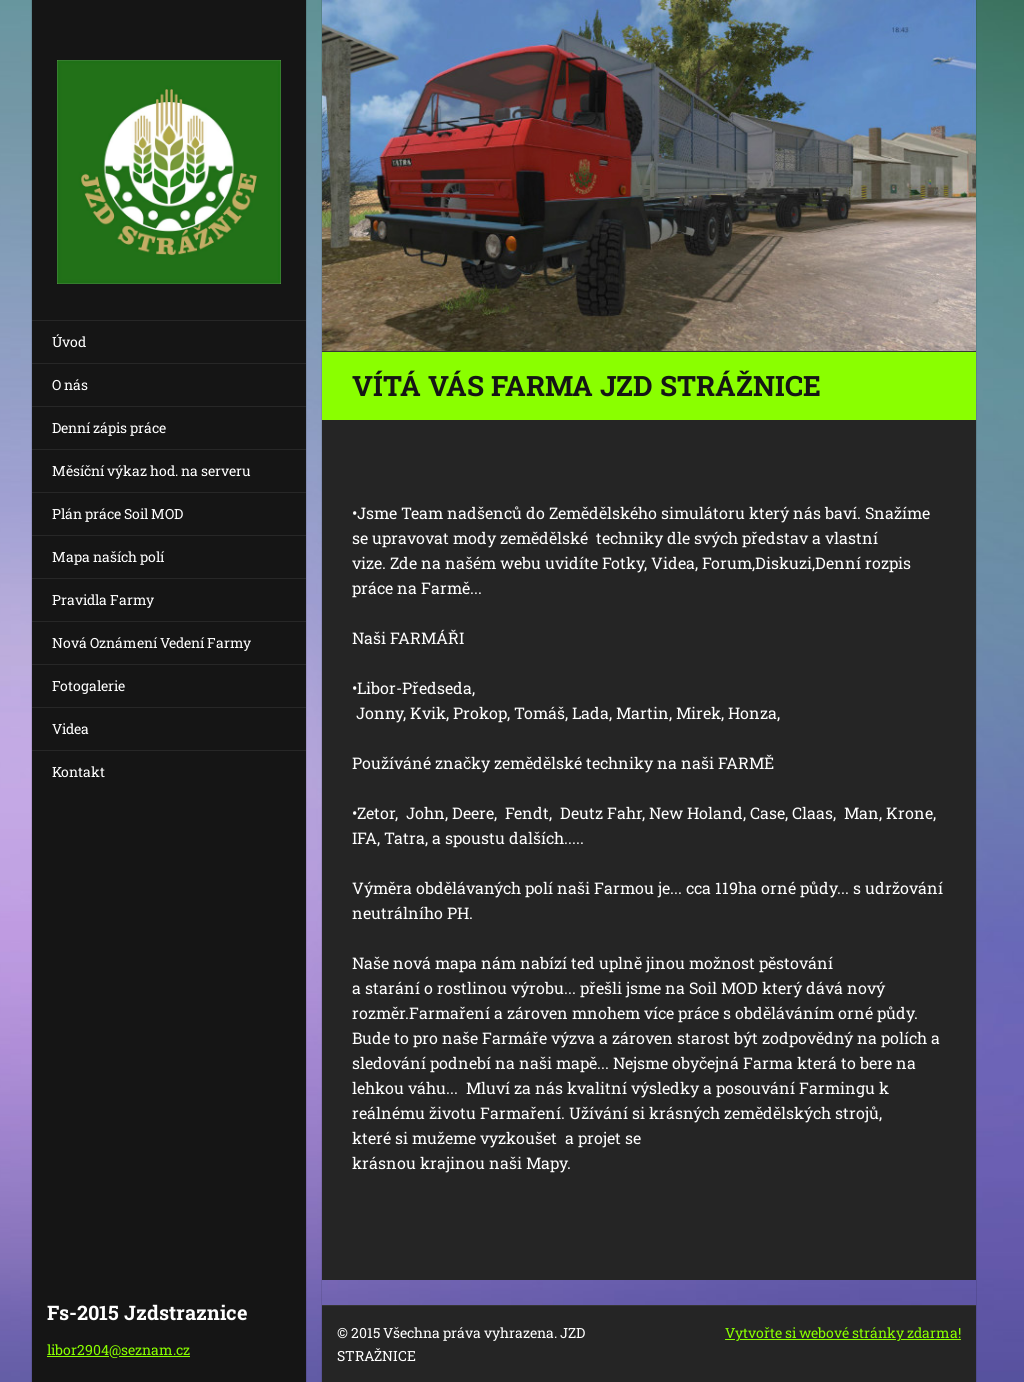 The width and height of the screenshot is (1024, 1382). Describe the element at coordinates (108, 556) in the screenshot. I see `Mapa naších polí` at that location.